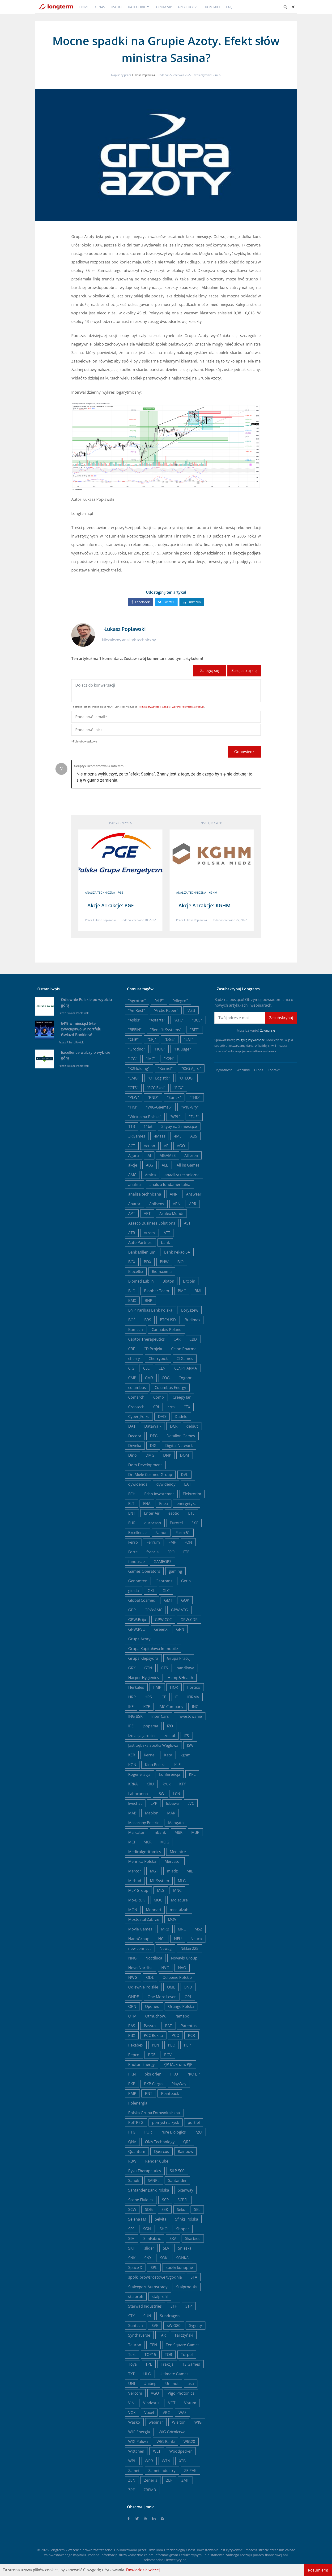 The image size is (332, 2576). I want to click on STF, so click(173, 2306).